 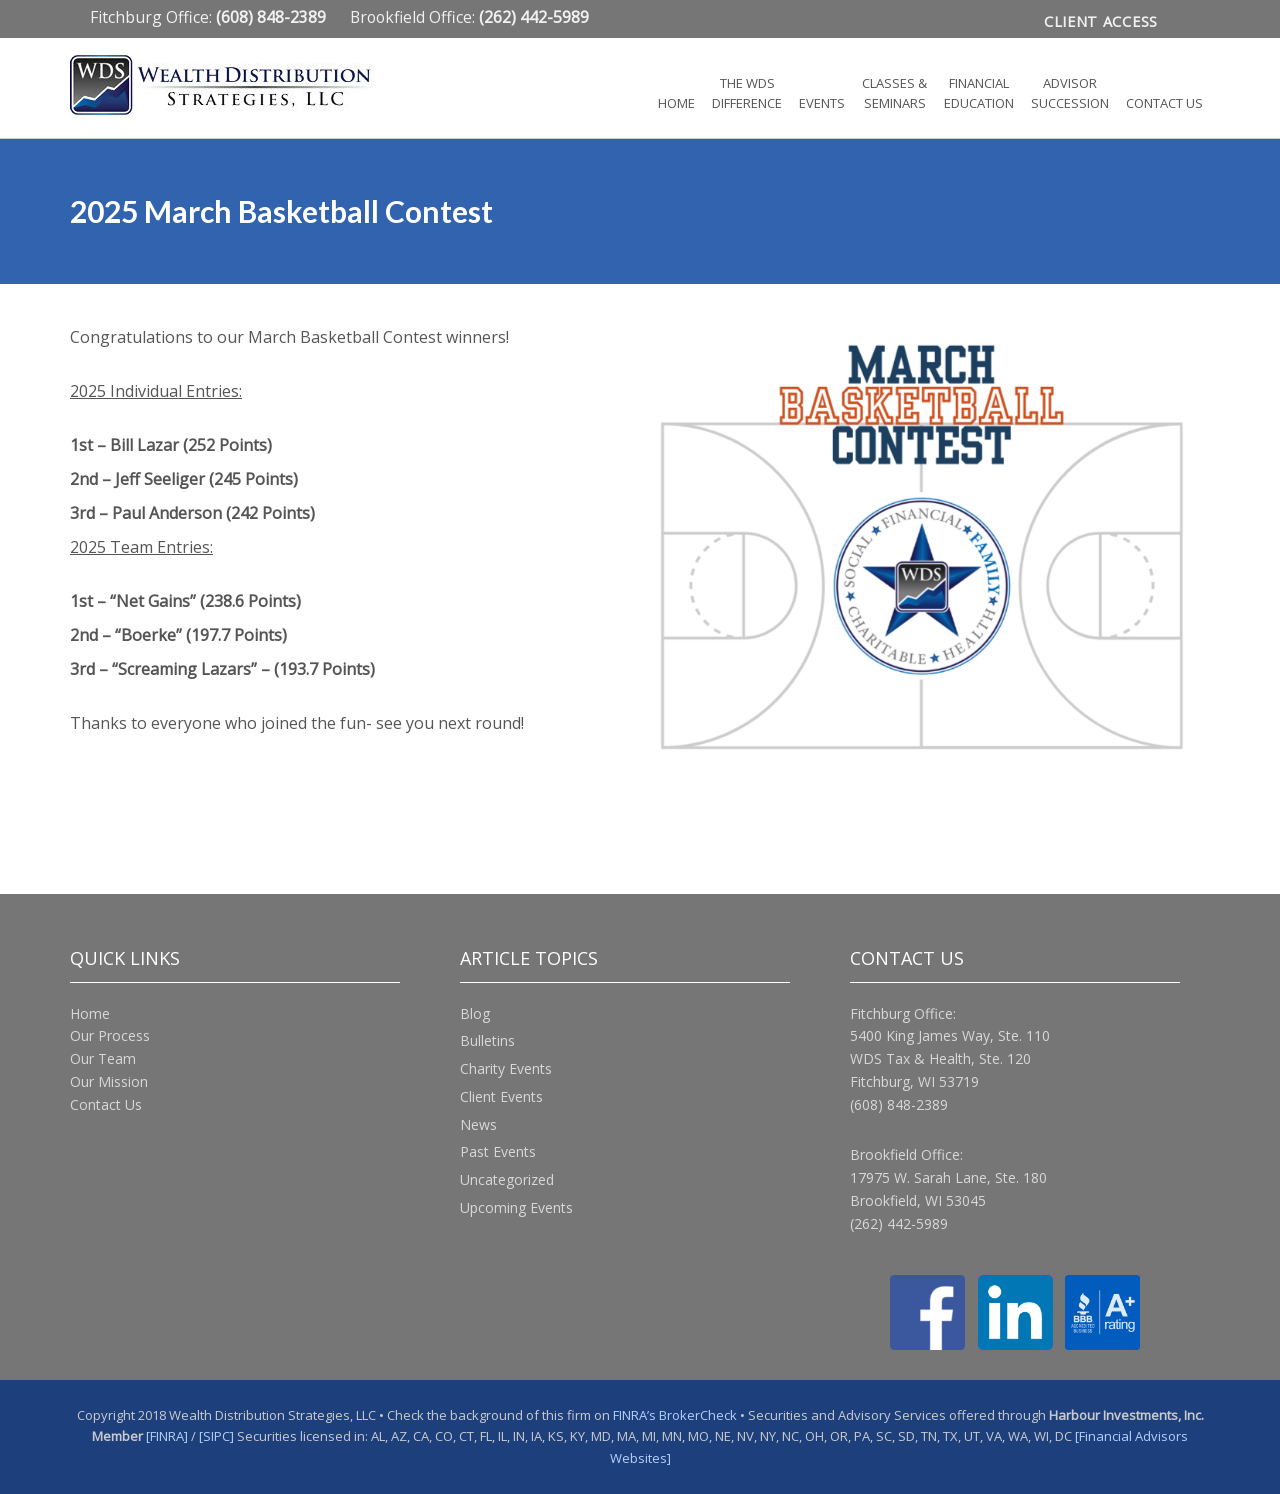 What do you see at coordinates (507, 1179) in the screenshot?
I see `Uncategorized` at bounding box center [507, 1179].